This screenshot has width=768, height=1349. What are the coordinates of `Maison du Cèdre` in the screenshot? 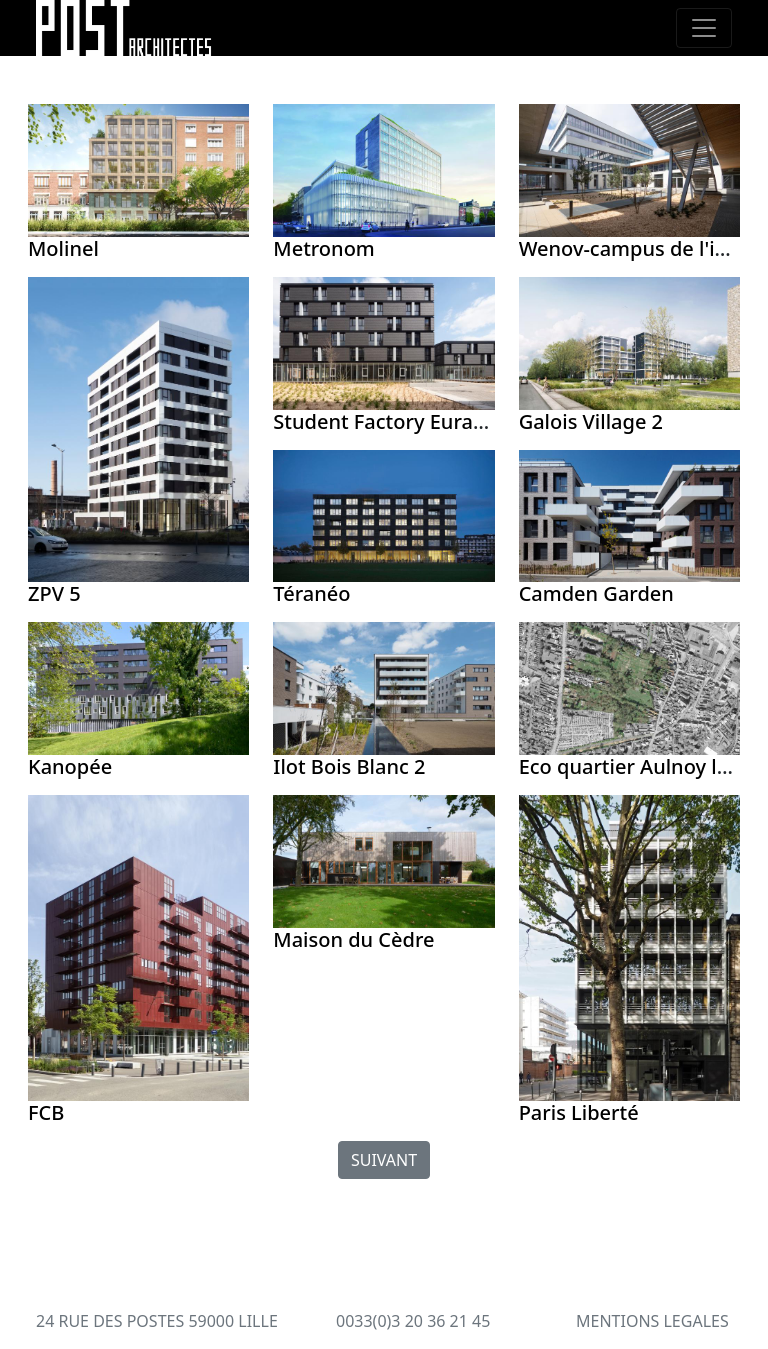 It's located at (353, 939).